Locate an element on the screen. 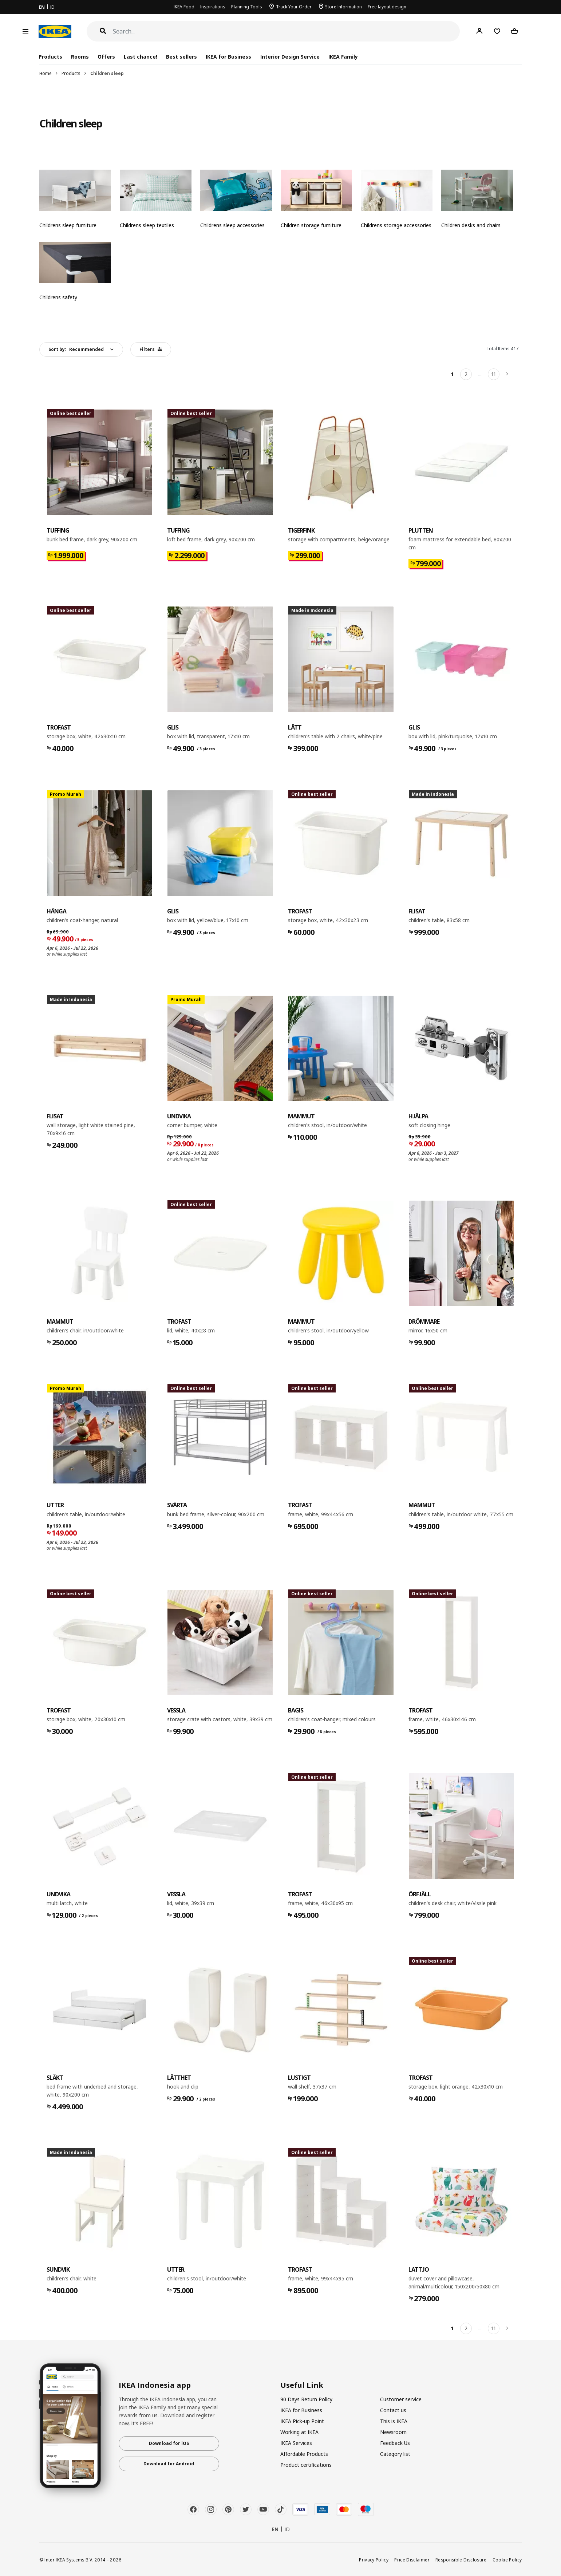 Image resolution: width=561 pixels, height=2576 pixels. Store Information is located at coordinates (343, 7).